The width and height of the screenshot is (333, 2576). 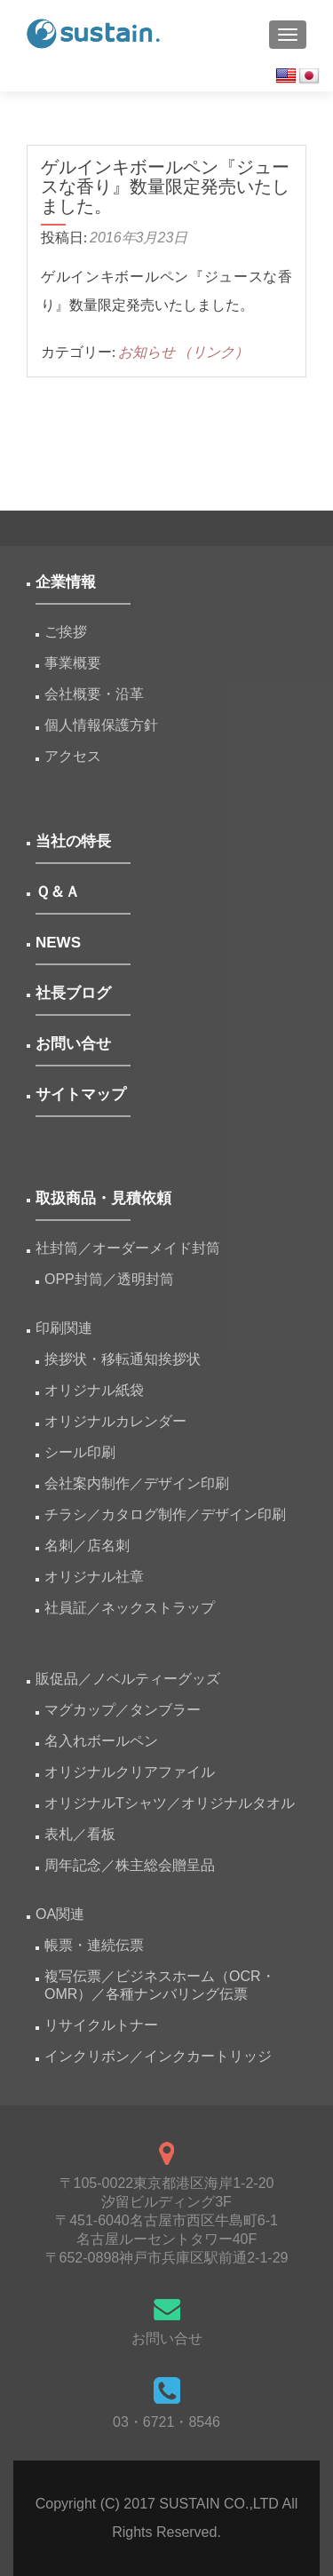 I want to click on 印刷関連, so click(x=64, y=1328).